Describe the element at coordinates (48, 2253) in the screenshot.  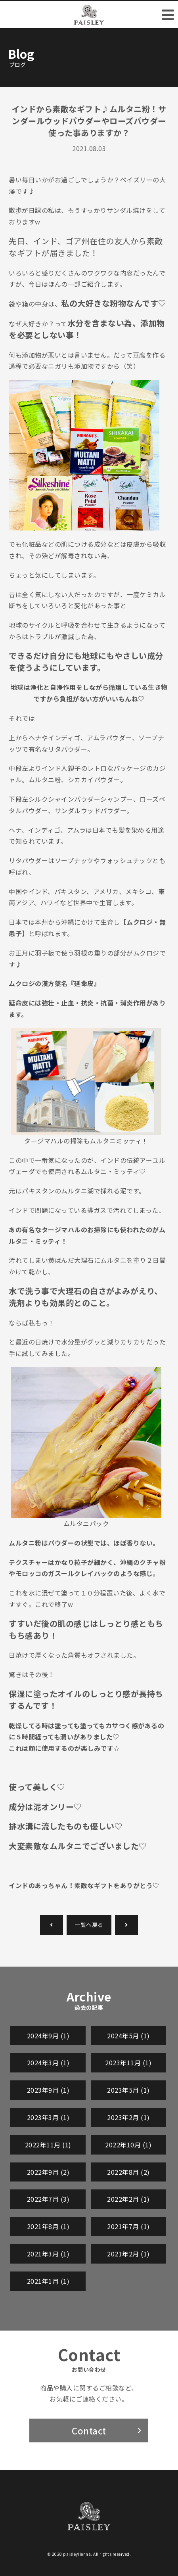
I see `2021年3月 (1)` at that location.